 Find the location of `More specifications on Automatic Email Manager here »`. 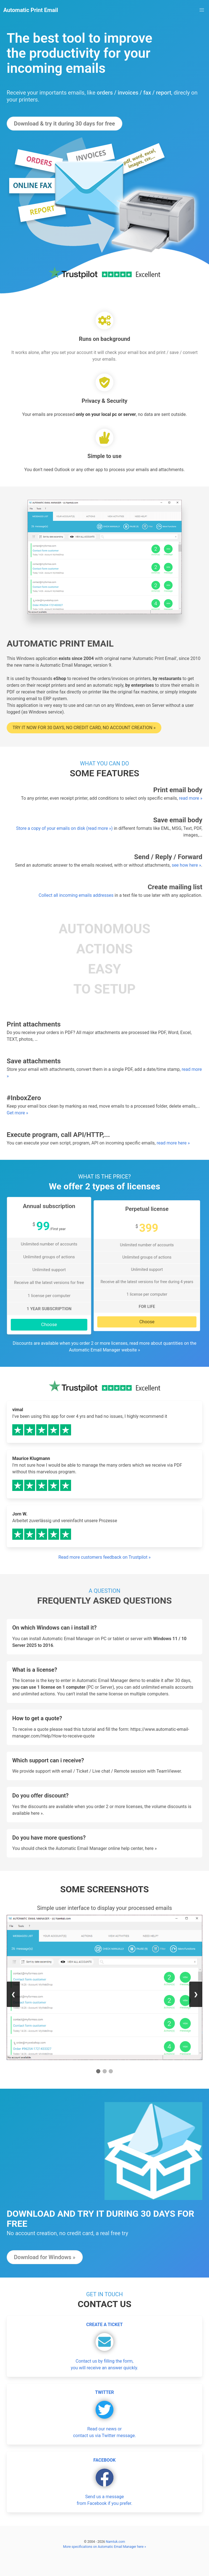

More specifications on Automatic Email Manager here » is located at coordinates (104, 2547).